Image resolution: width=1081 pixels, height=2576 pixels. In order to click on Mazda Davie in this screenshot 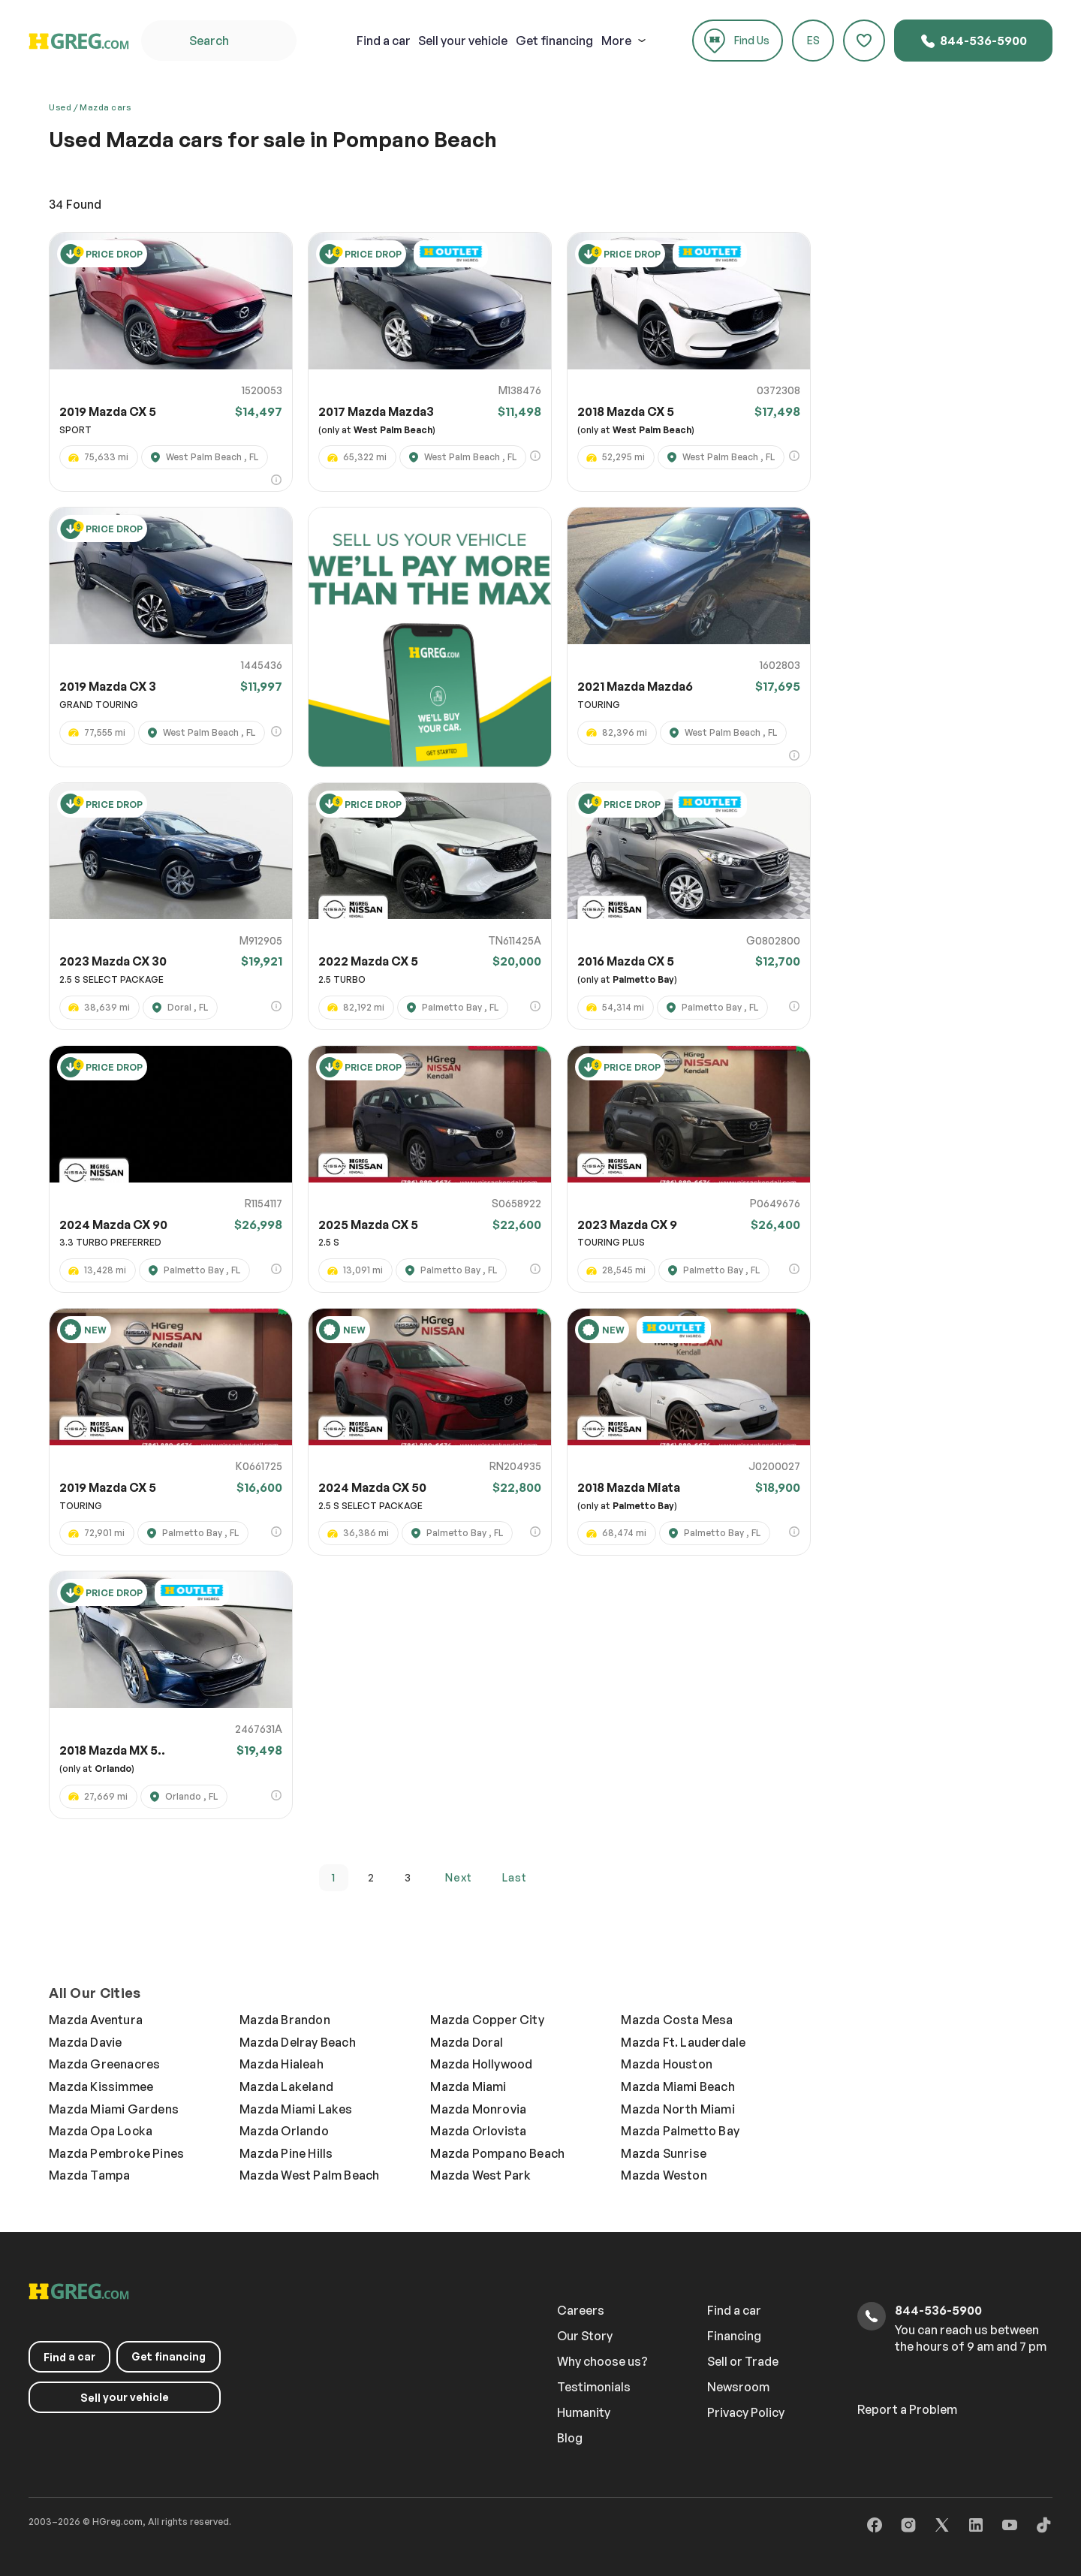, I will do `click(85, 2042)`.